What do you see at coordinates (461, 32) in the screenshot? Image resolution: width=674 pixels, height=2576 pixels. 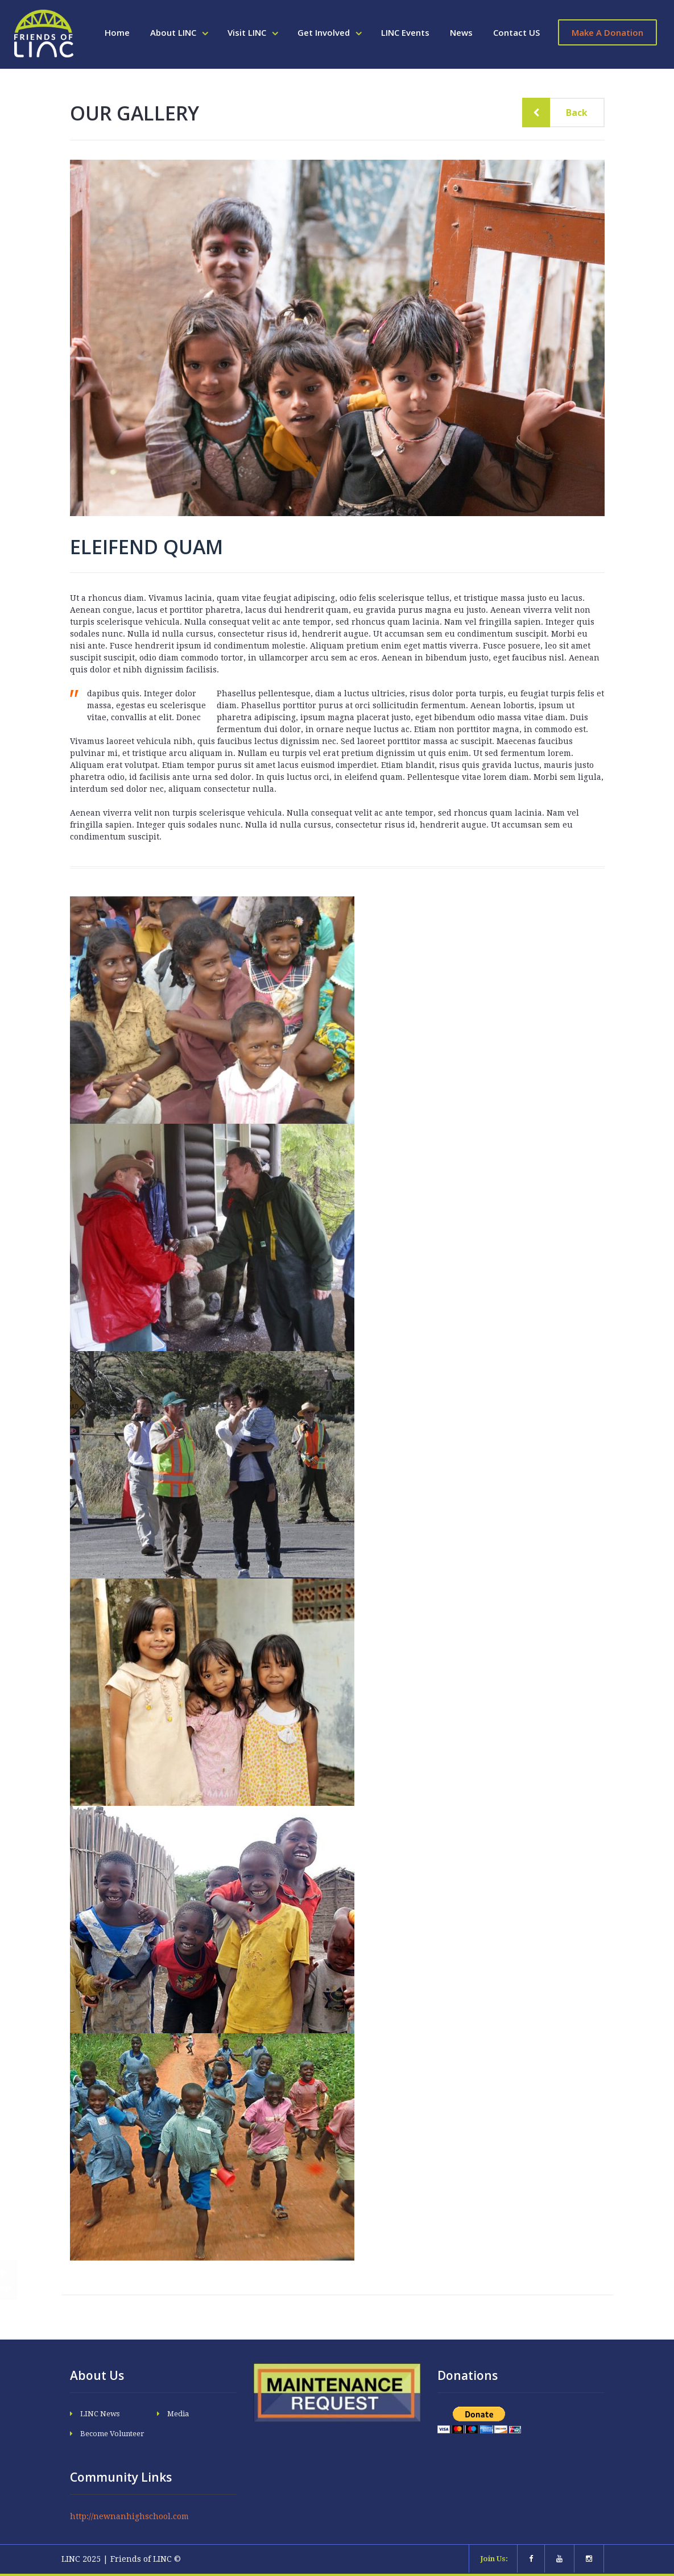 I see `News` at bounding box center [461, 32].